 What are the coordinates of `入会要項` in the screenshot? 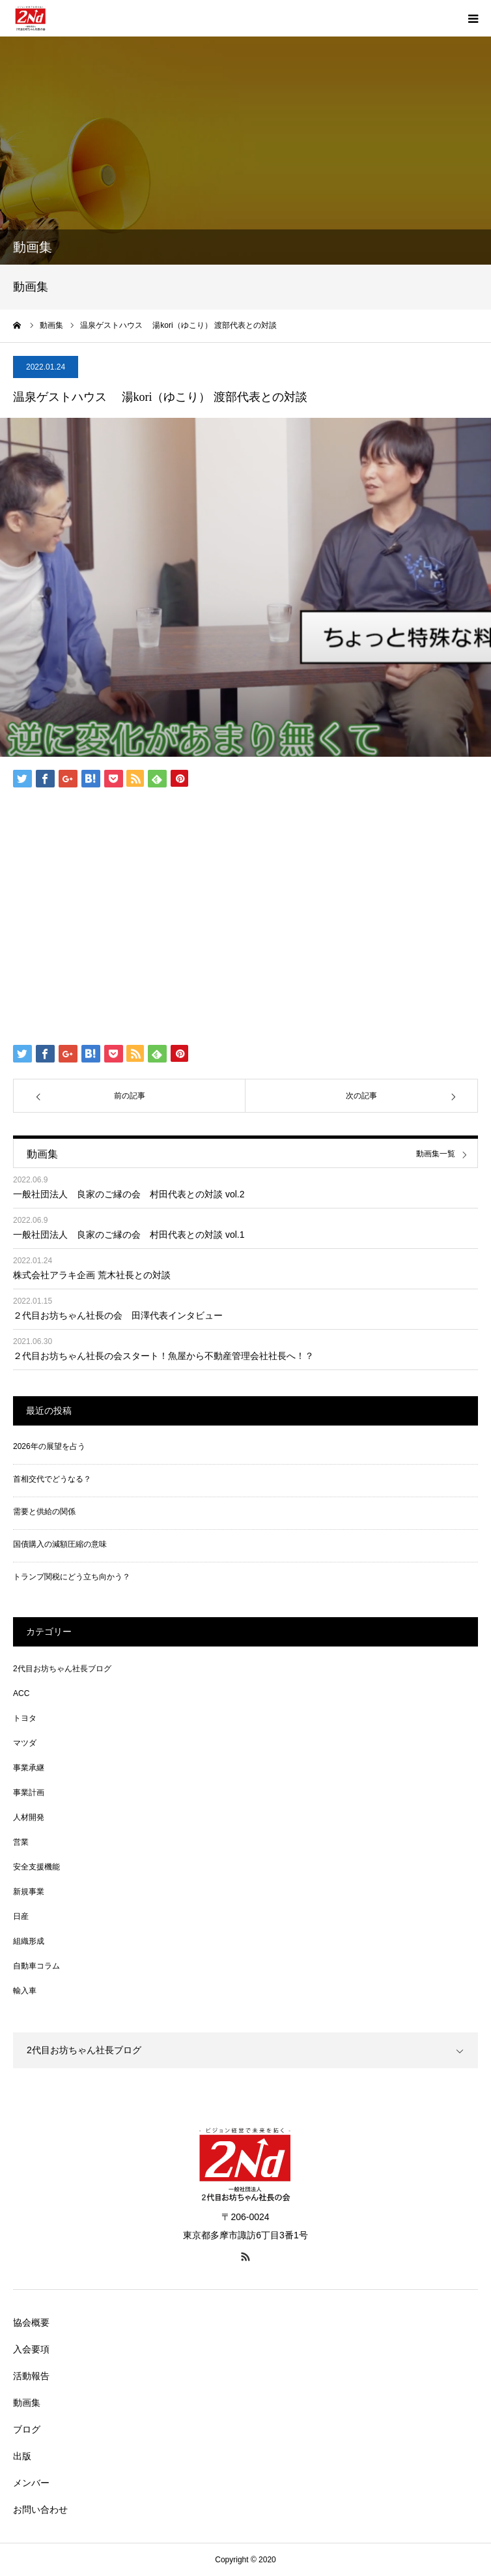 It's located at (31, 2349).